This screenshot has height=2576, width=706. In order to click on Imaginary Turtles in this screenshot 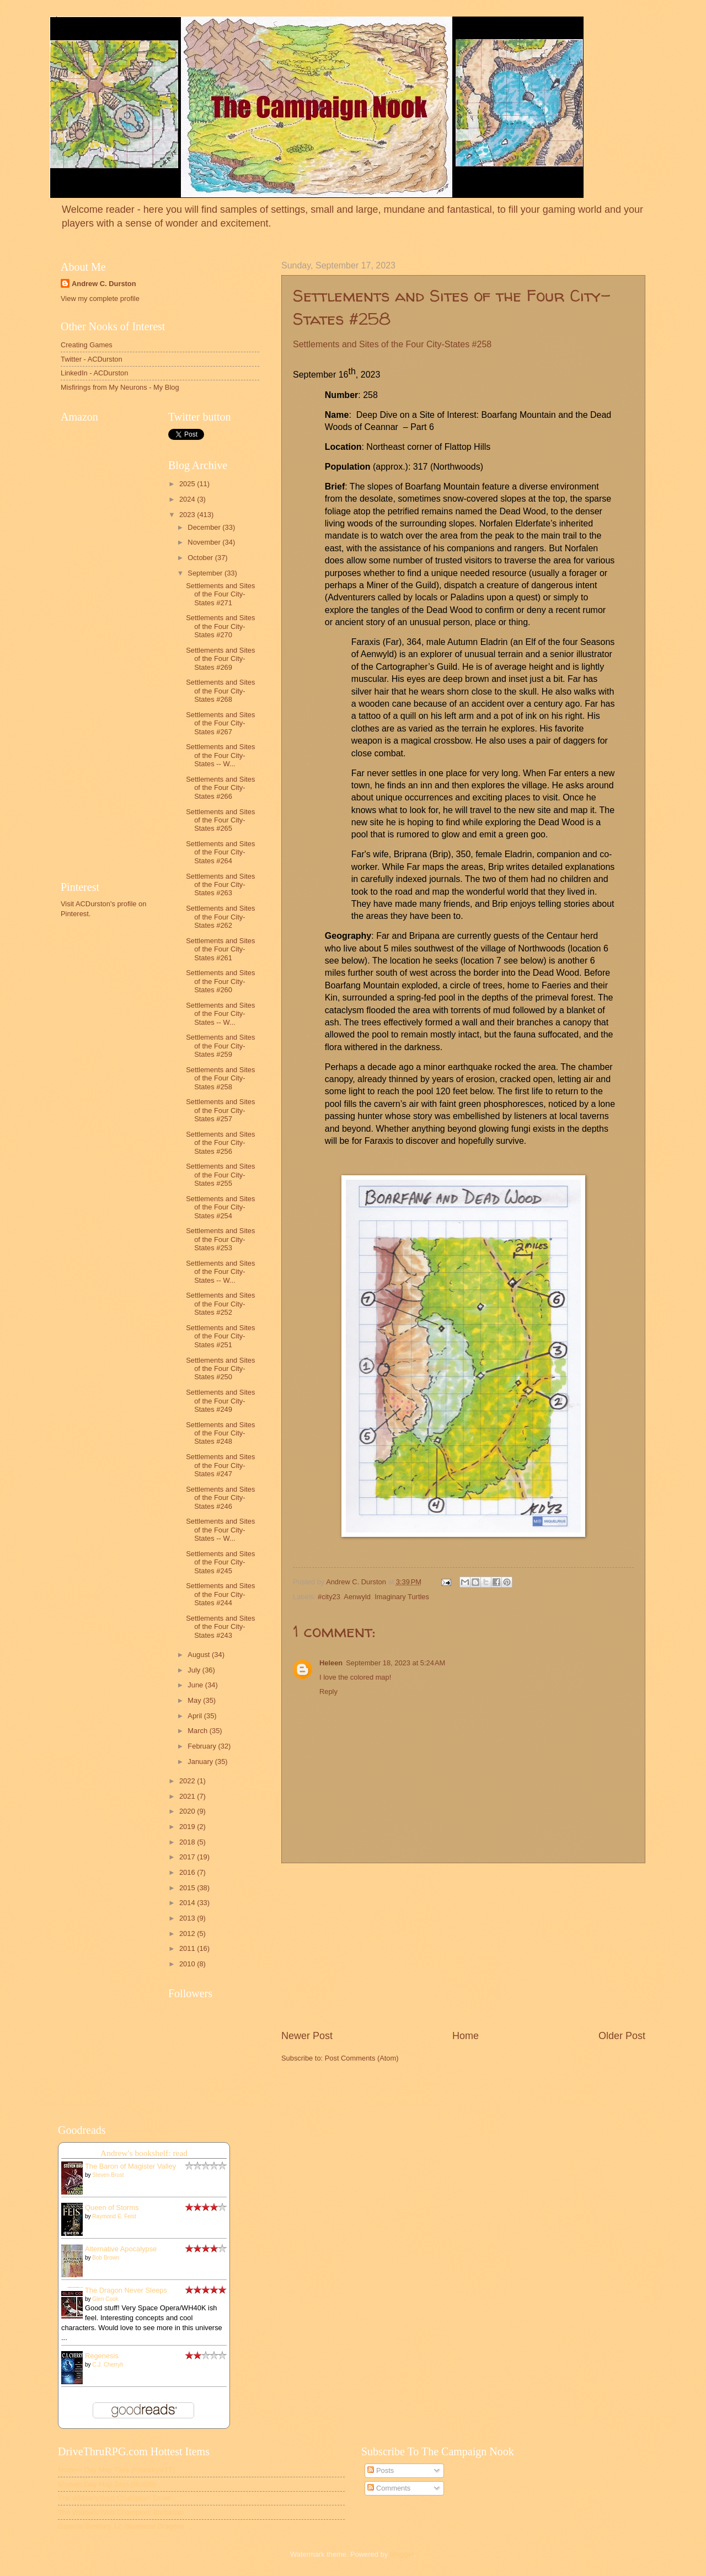, I will do `click(402, 1597)`.